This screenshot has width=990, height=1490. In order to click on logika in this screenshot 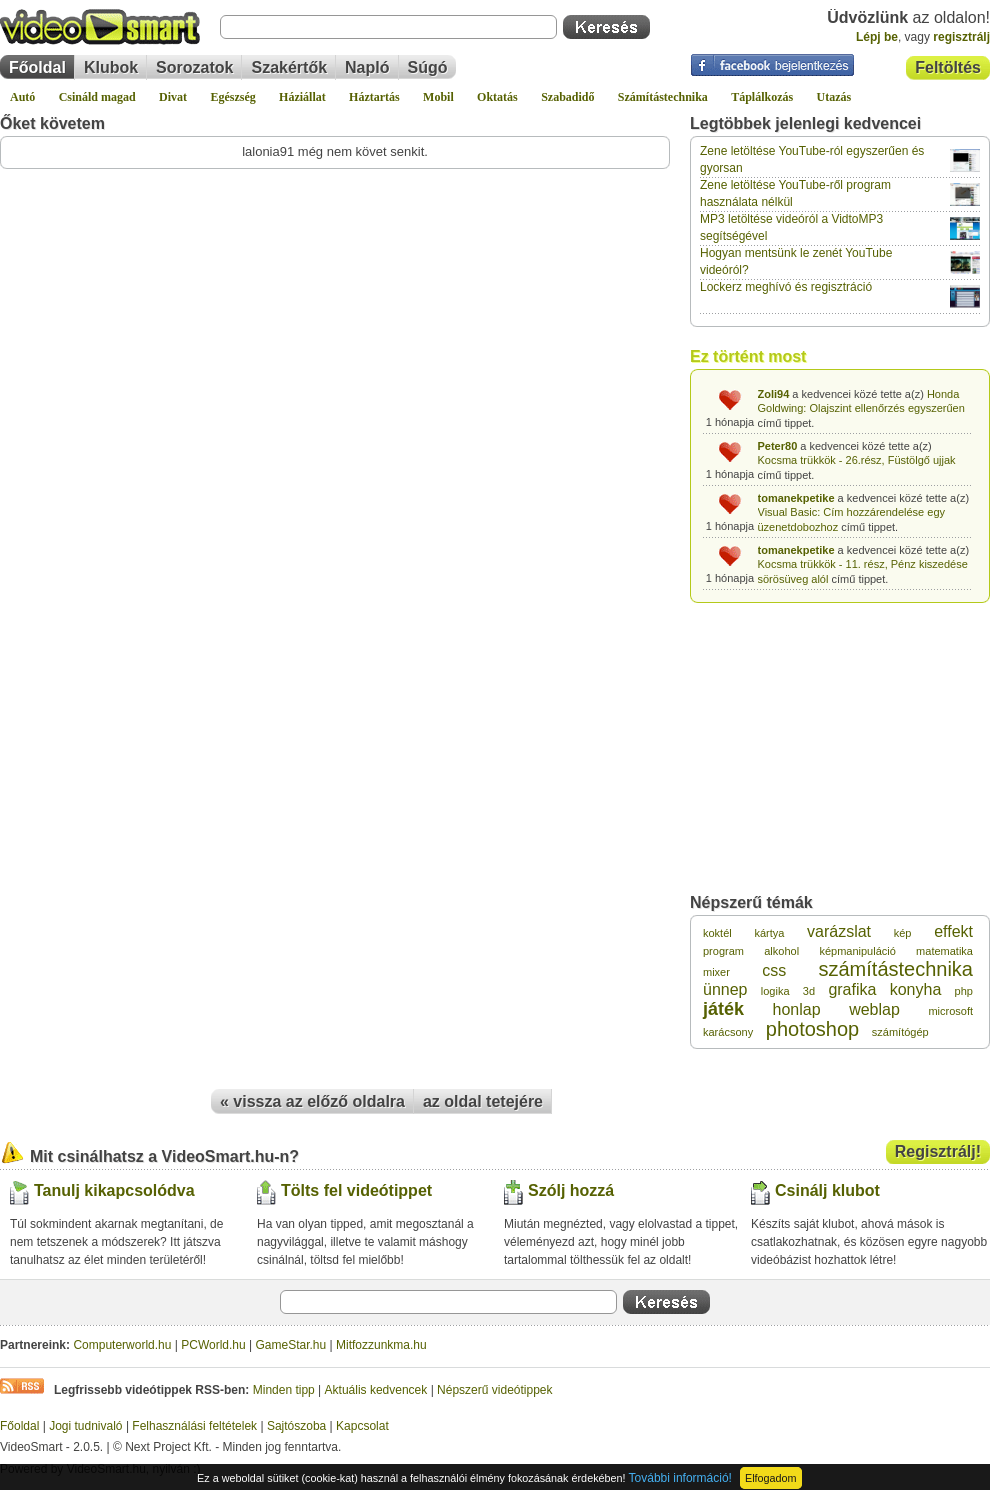, I will do `click(775, 991)`.